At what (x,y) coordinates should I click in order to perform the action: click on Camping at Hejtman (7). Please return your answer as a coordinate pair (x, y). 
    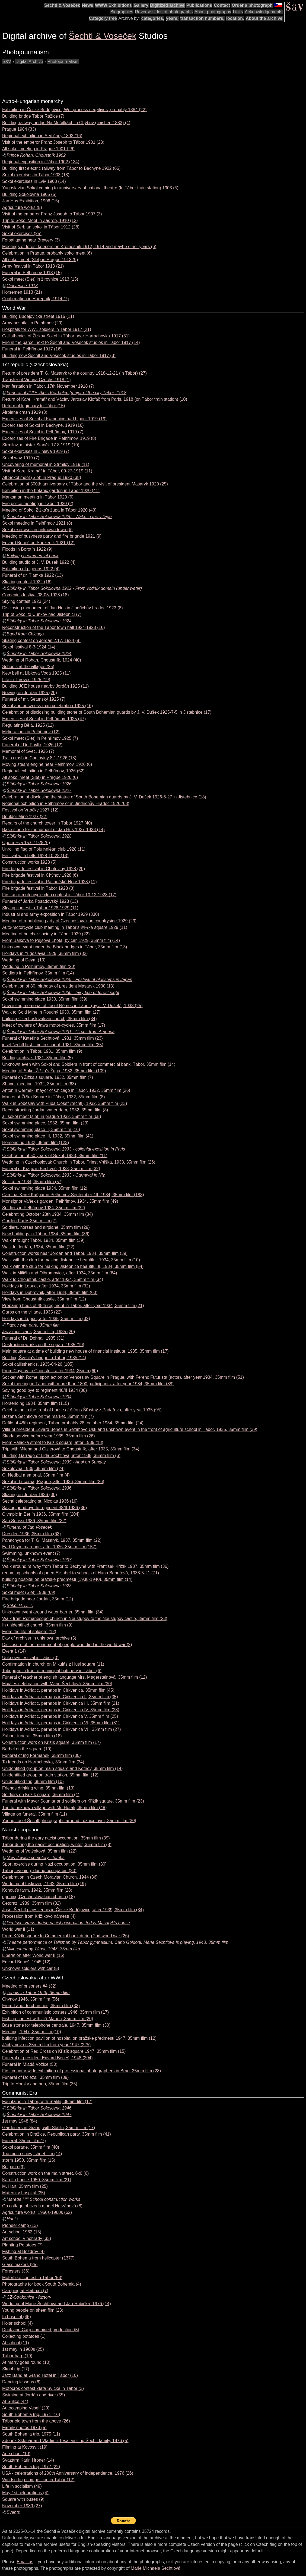
    Looking at the image, I should click on (25, 2290).